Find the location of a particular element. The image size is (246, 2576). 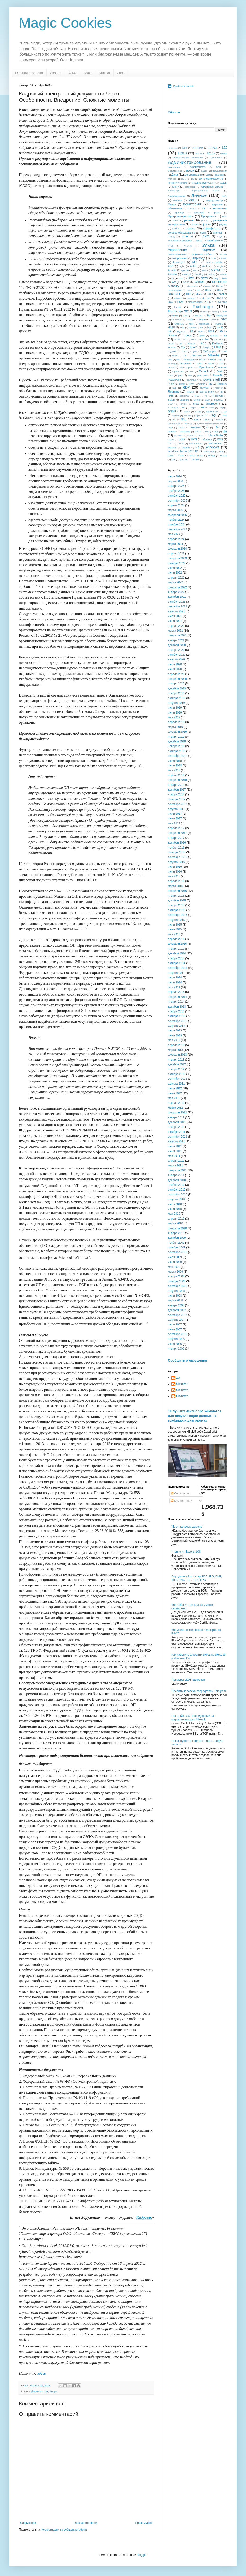

.NET is located at coordinates (185, 148).